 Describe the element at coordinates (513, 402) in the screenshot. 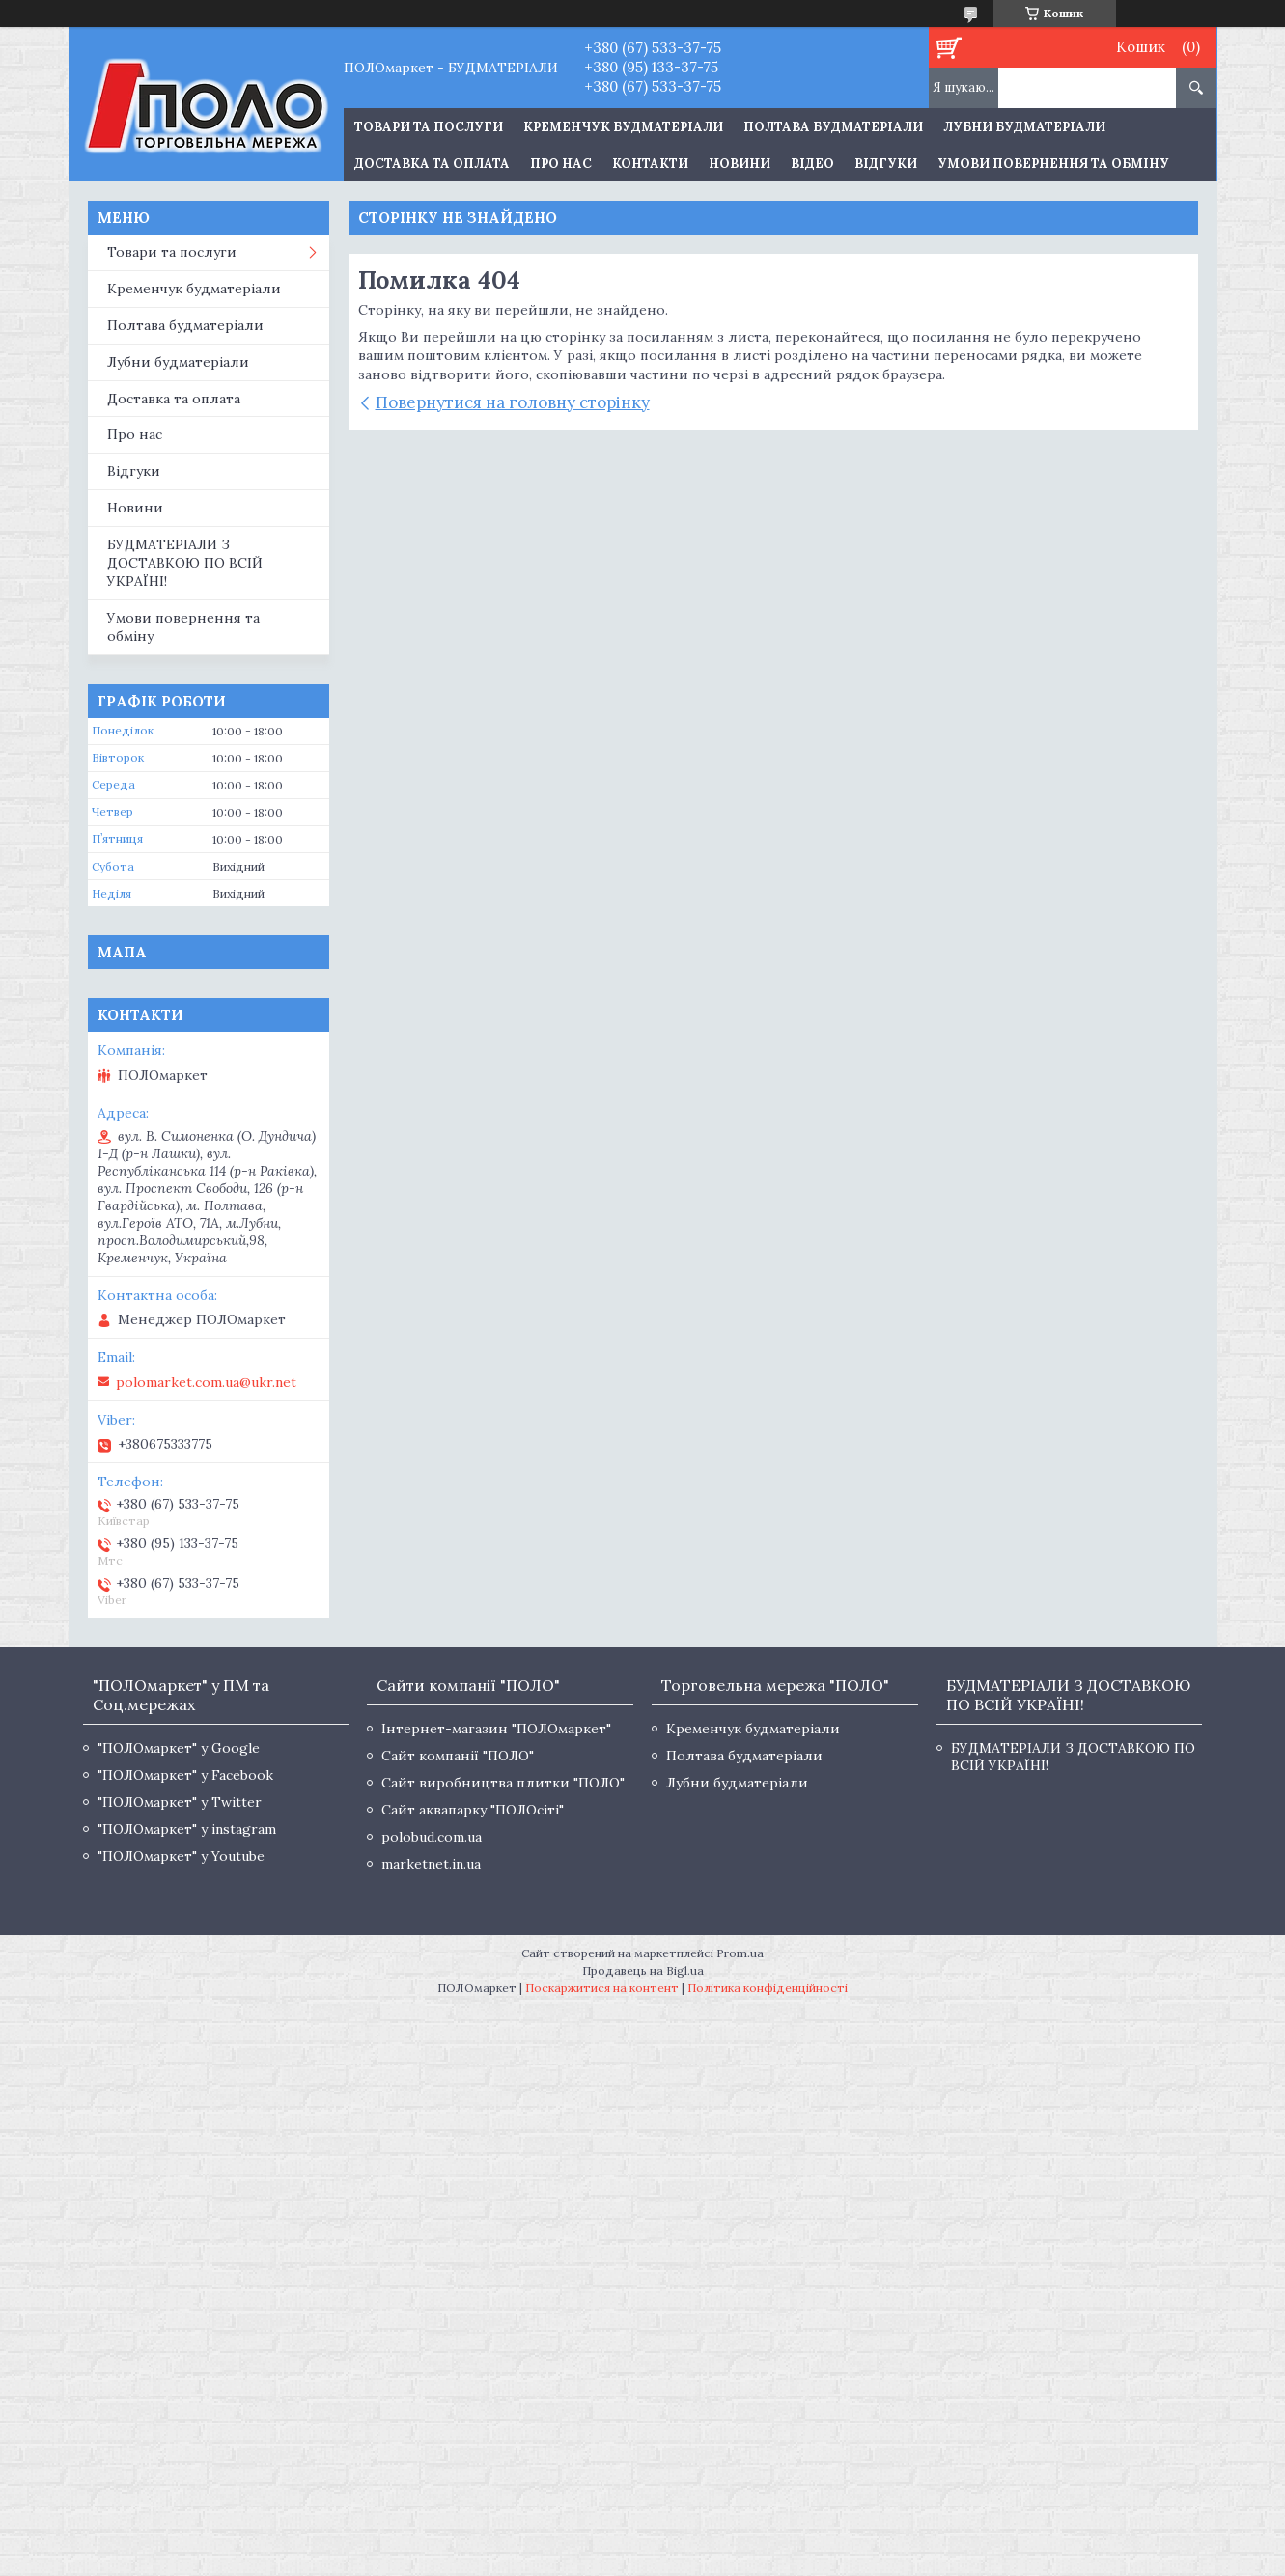

I see `Повернутися на головну сторінку` at that location.